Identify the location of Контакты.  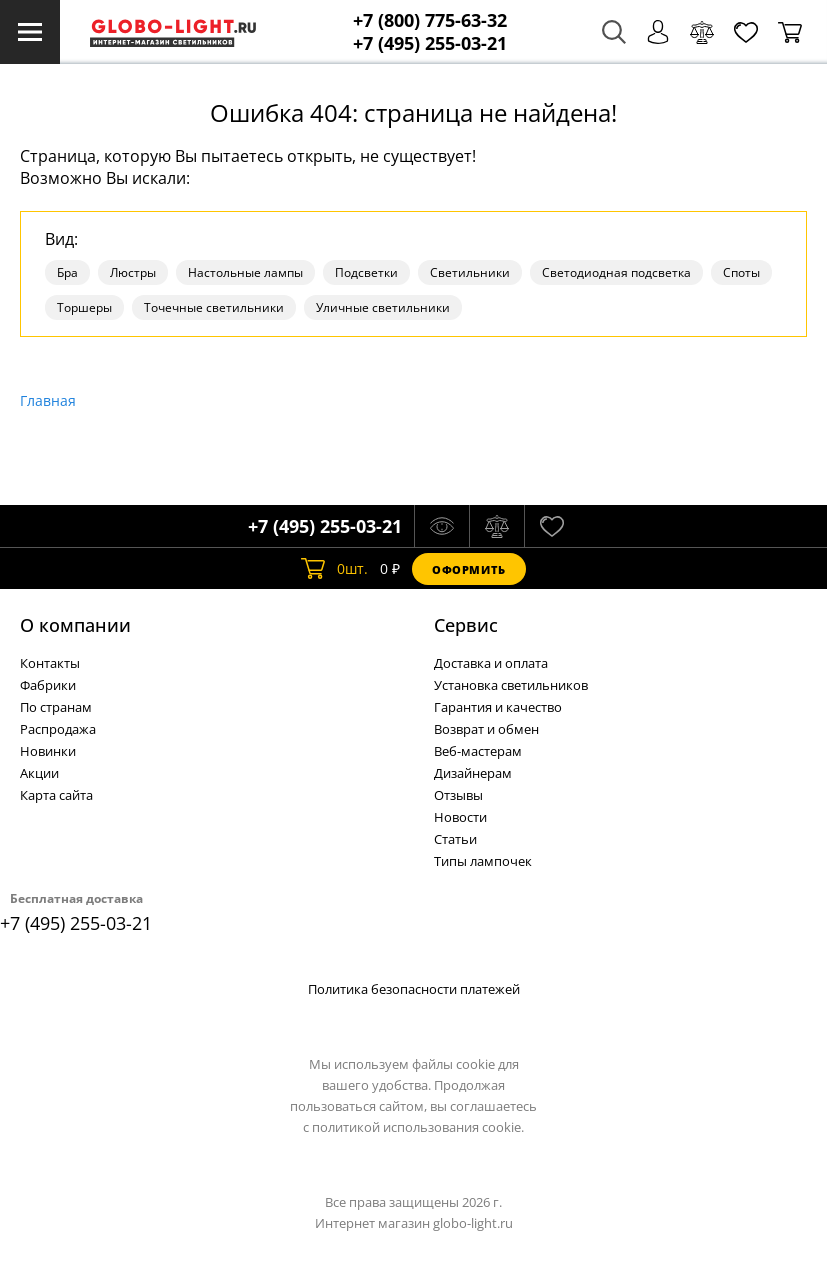
(50, 663).